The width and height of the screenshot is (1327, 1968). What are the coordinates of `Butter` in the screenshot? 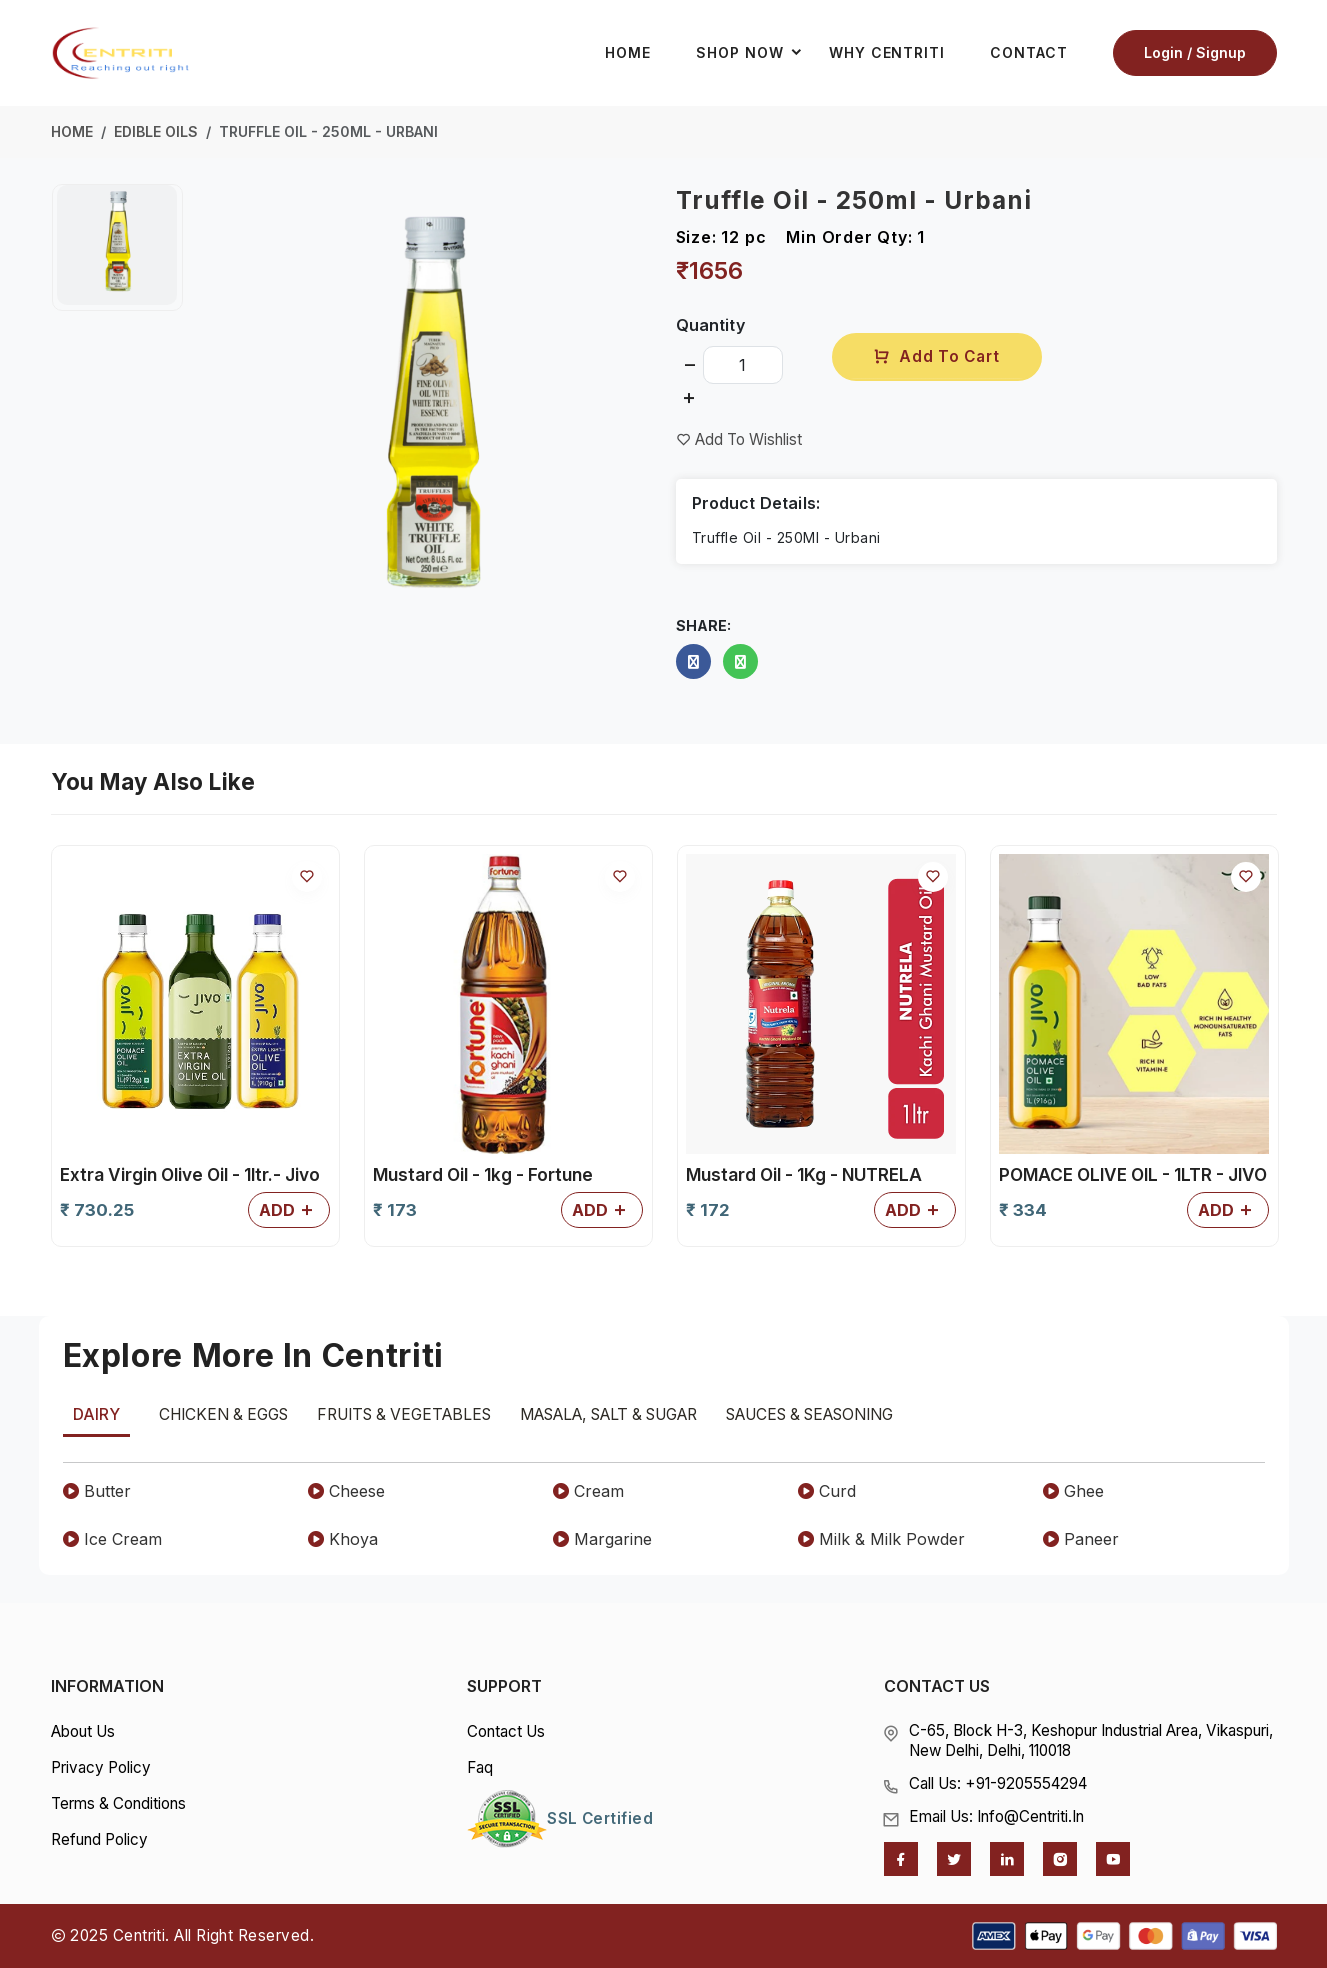 It's located at (97, 1491).